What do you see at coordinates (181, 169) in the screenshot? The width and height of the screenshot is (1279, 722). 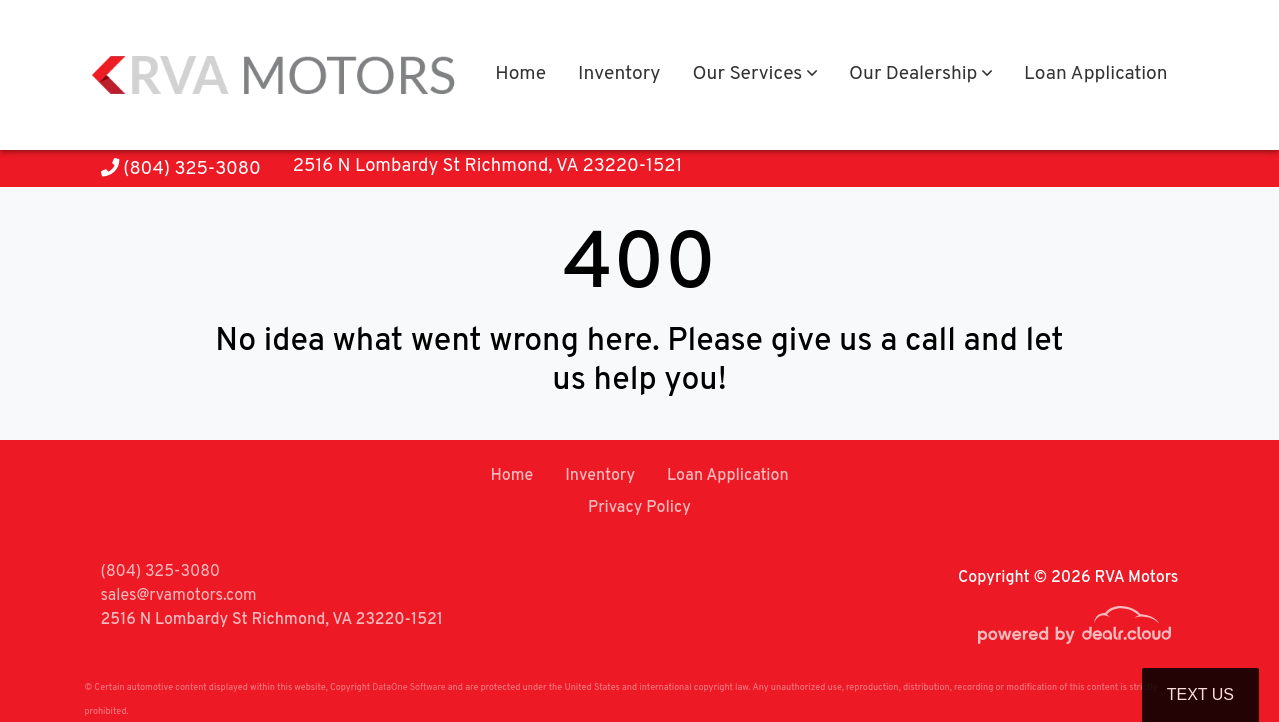 I see `(804) 325-3080` at bounding box center [181, 169].